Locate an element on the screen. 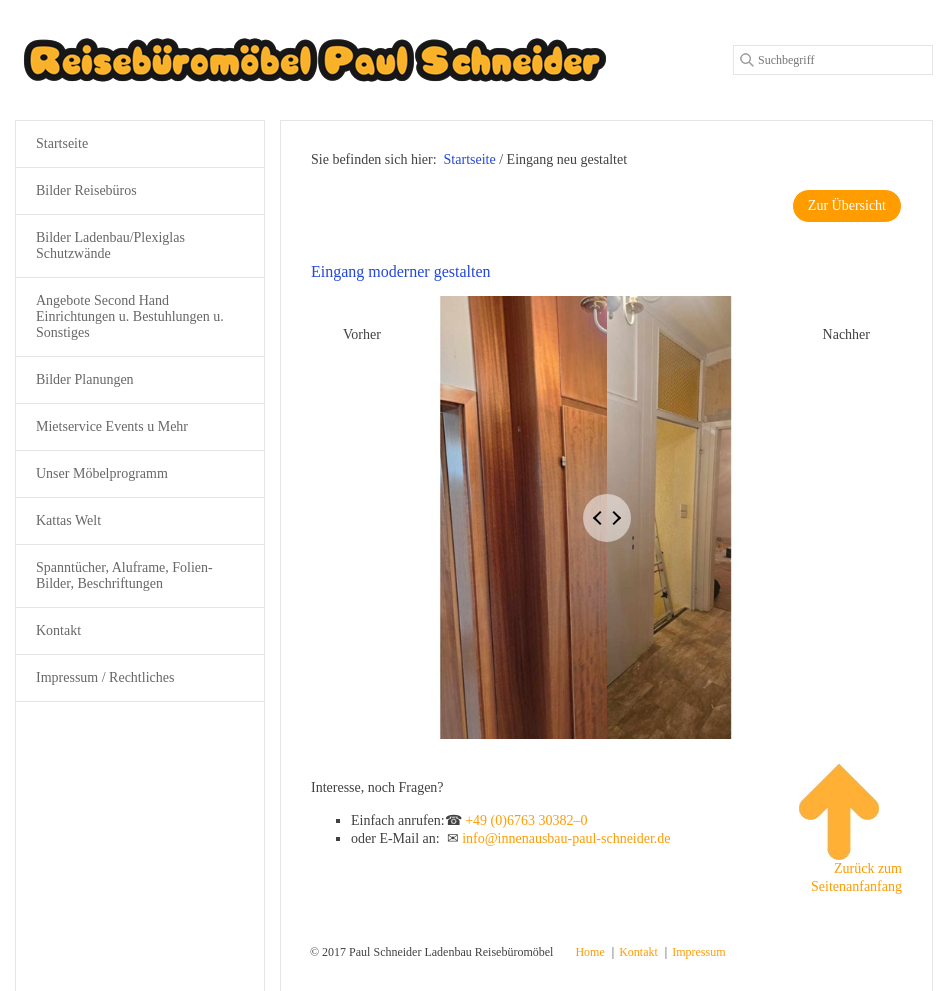 The width and height of the screenshot is (948, 991). info@innenausbau-paul-schneider.de is located at coordinates (566, 838).